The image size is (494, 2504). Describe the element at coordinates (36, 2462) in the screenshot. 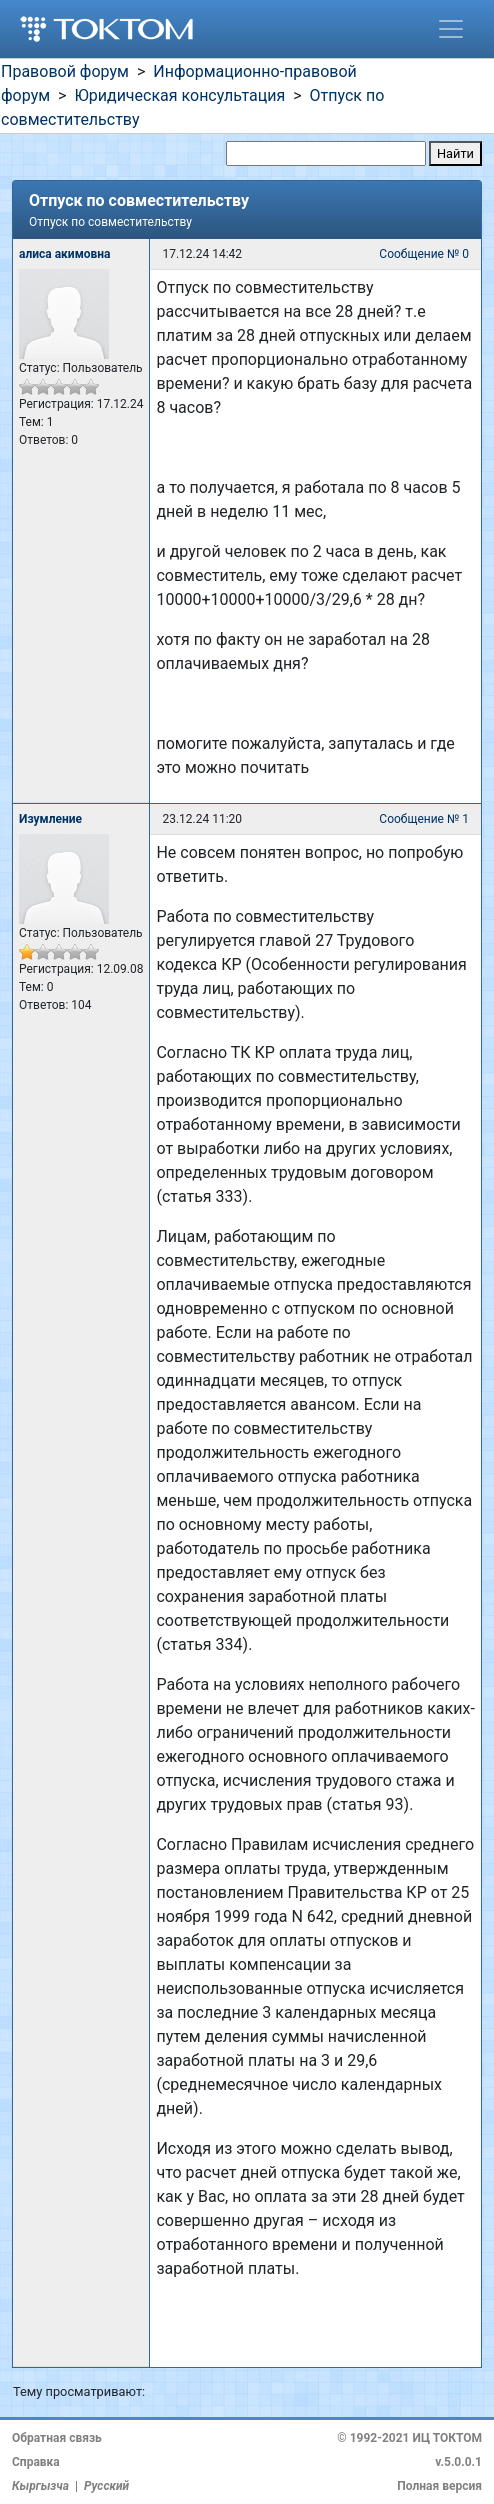

I see `Справка` at that location.